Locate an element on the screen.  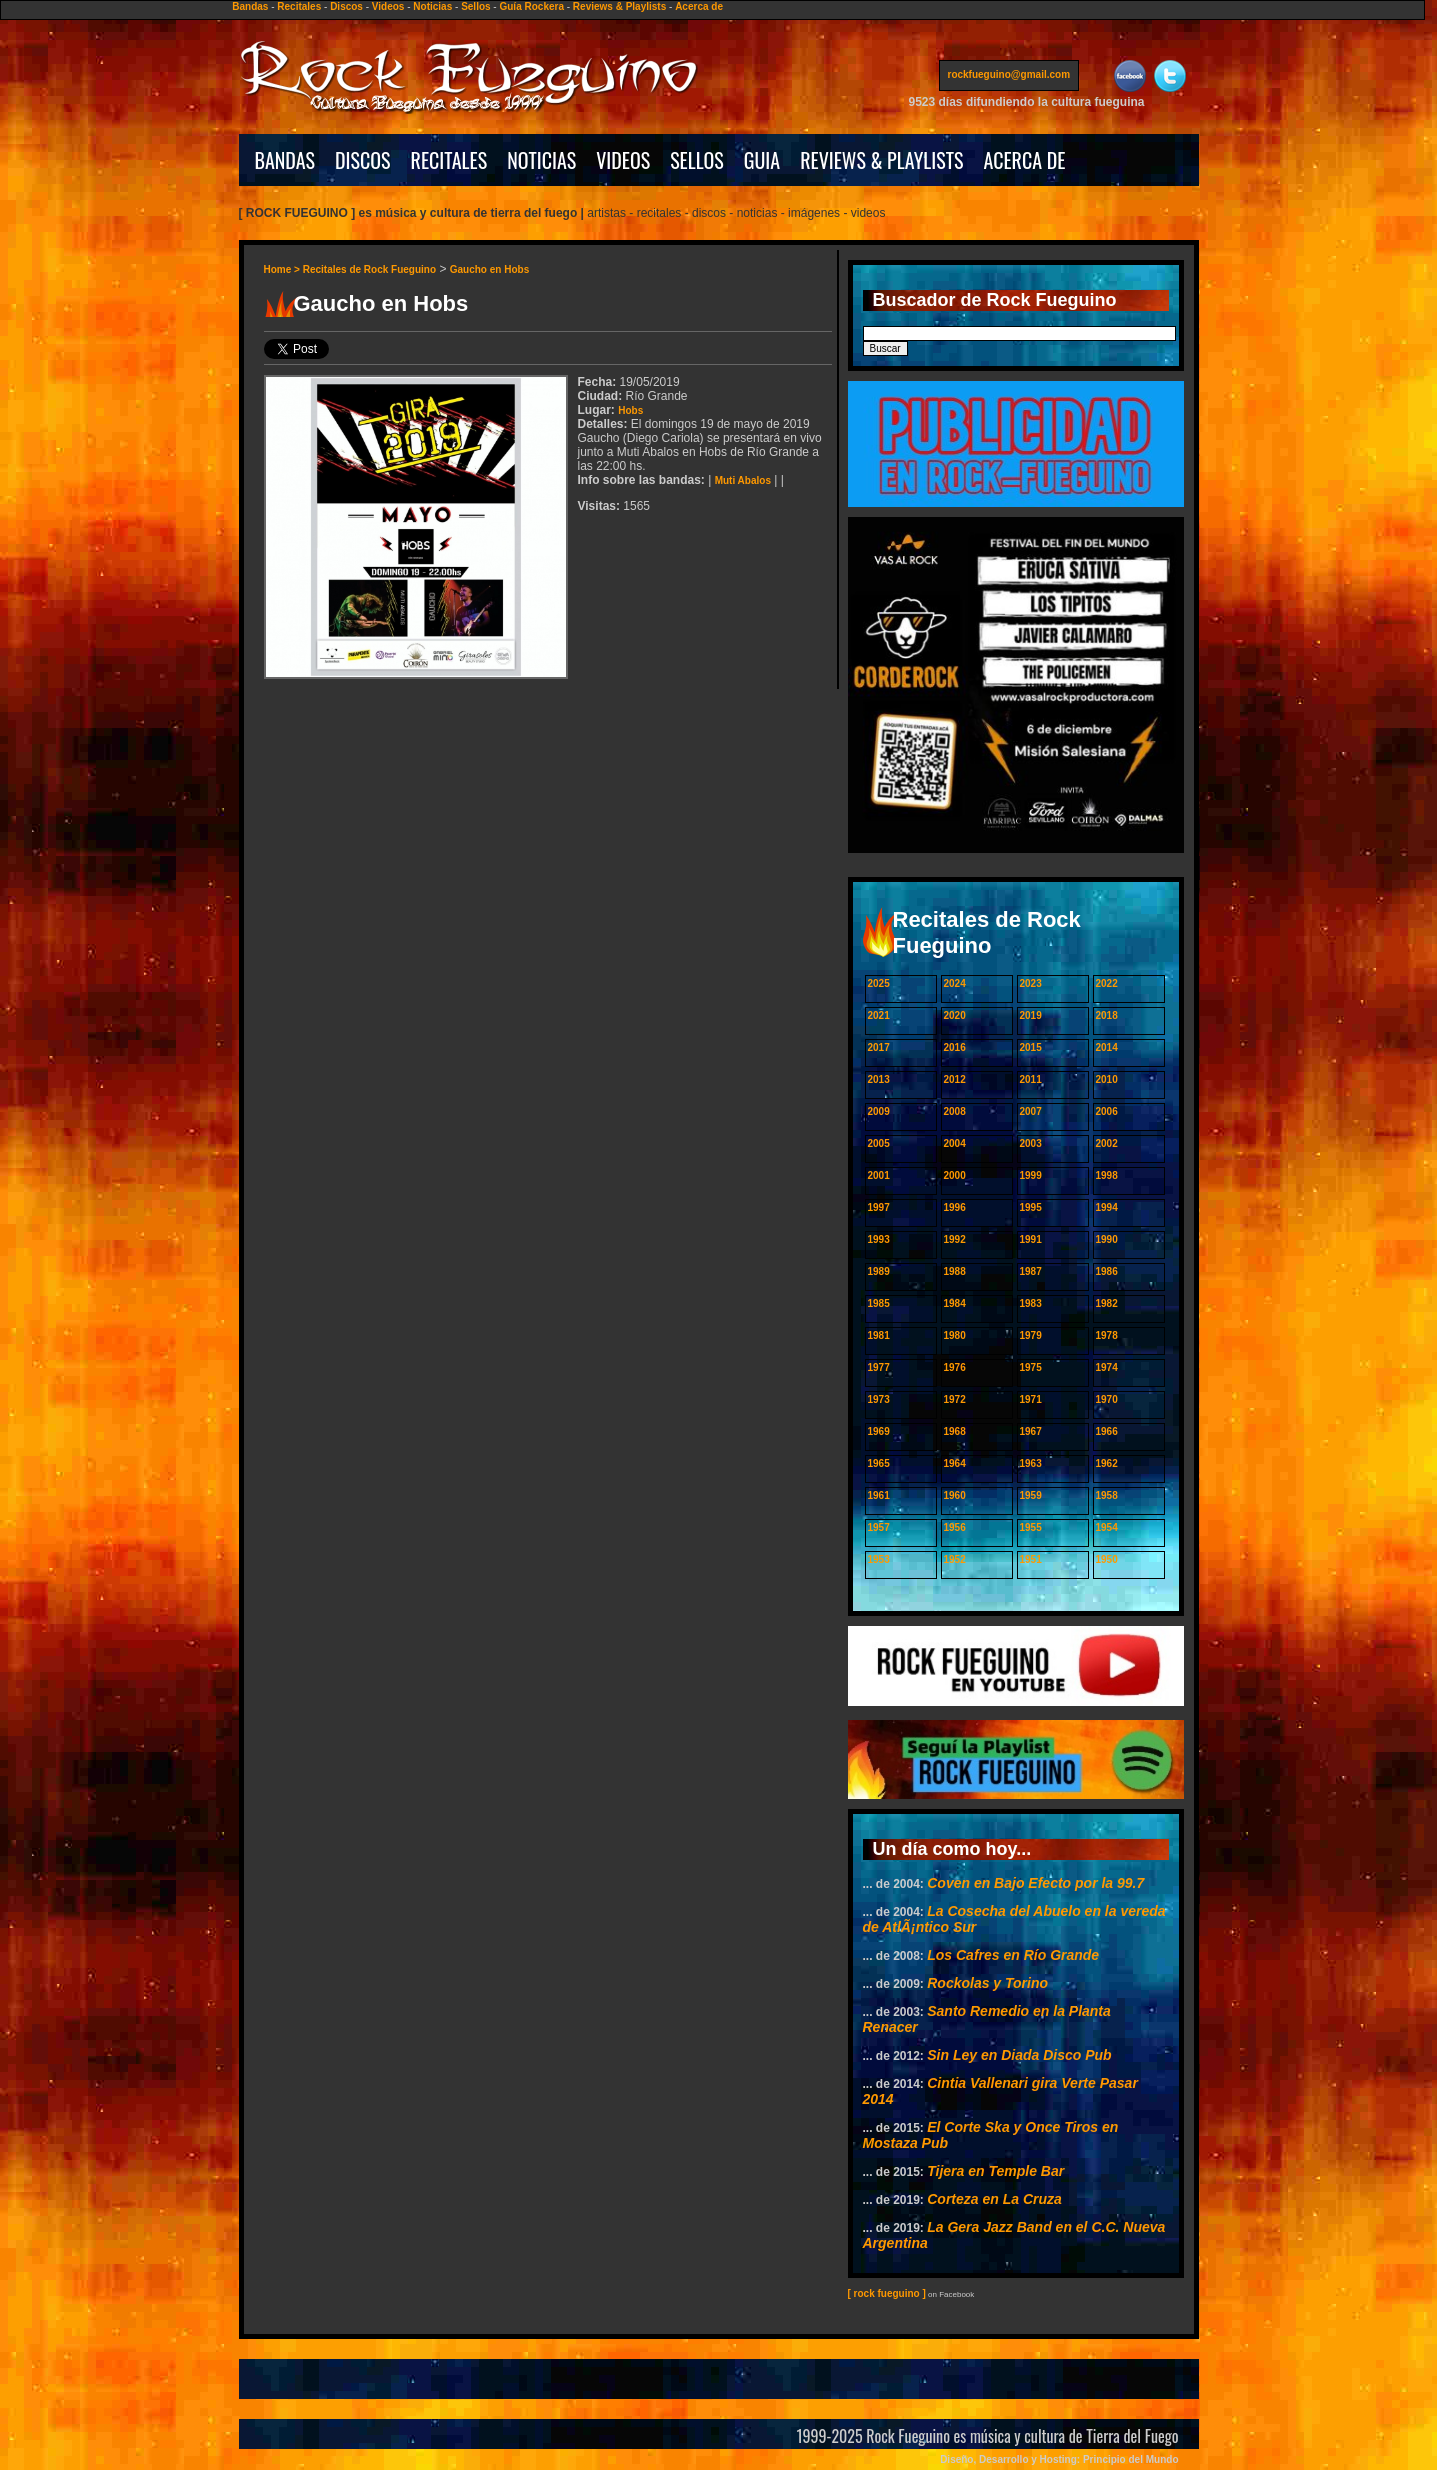
2003 is located at coordinates (1031, 1143).